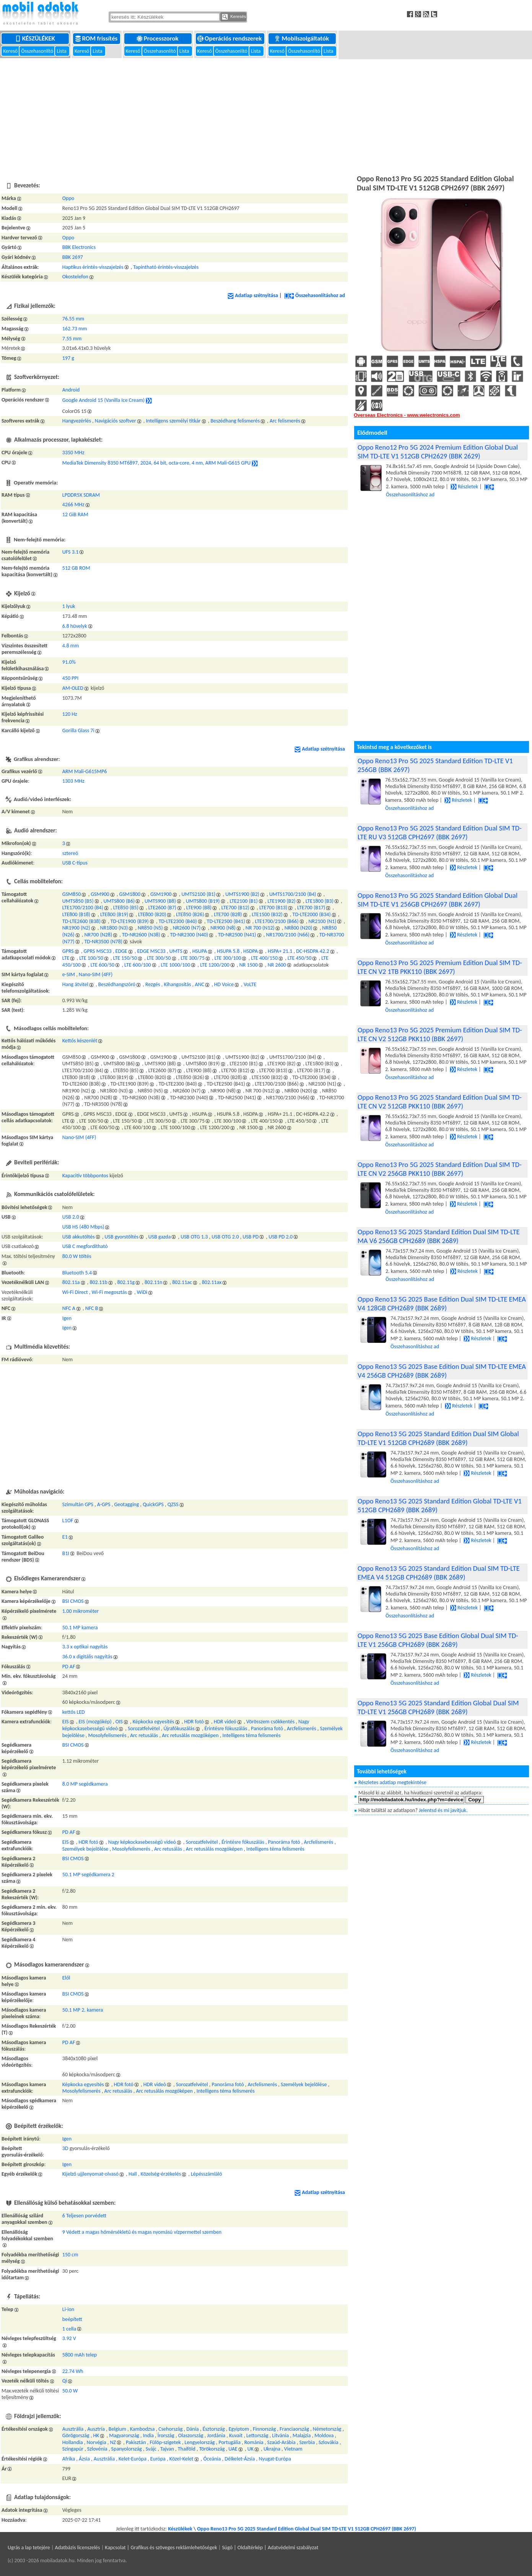 Image resolution: width=532 pixels, height=2576 pixels. What do you see at coordinates (69, 714) in the screenshot?
I see `120 Hz` at bounding box center [69, 714].